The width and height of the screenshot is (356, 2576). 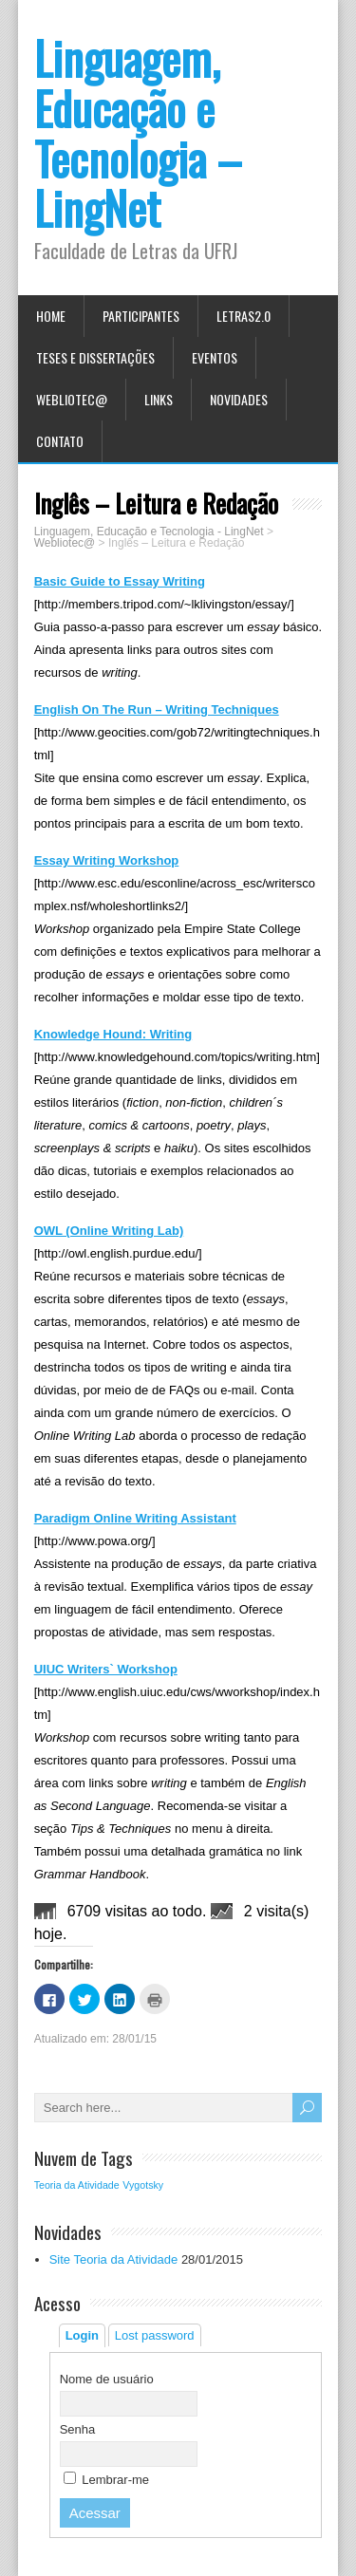 I want to click on Linguagem, Educação e Tecnologia – LingNet, so click(x=138, y=132).